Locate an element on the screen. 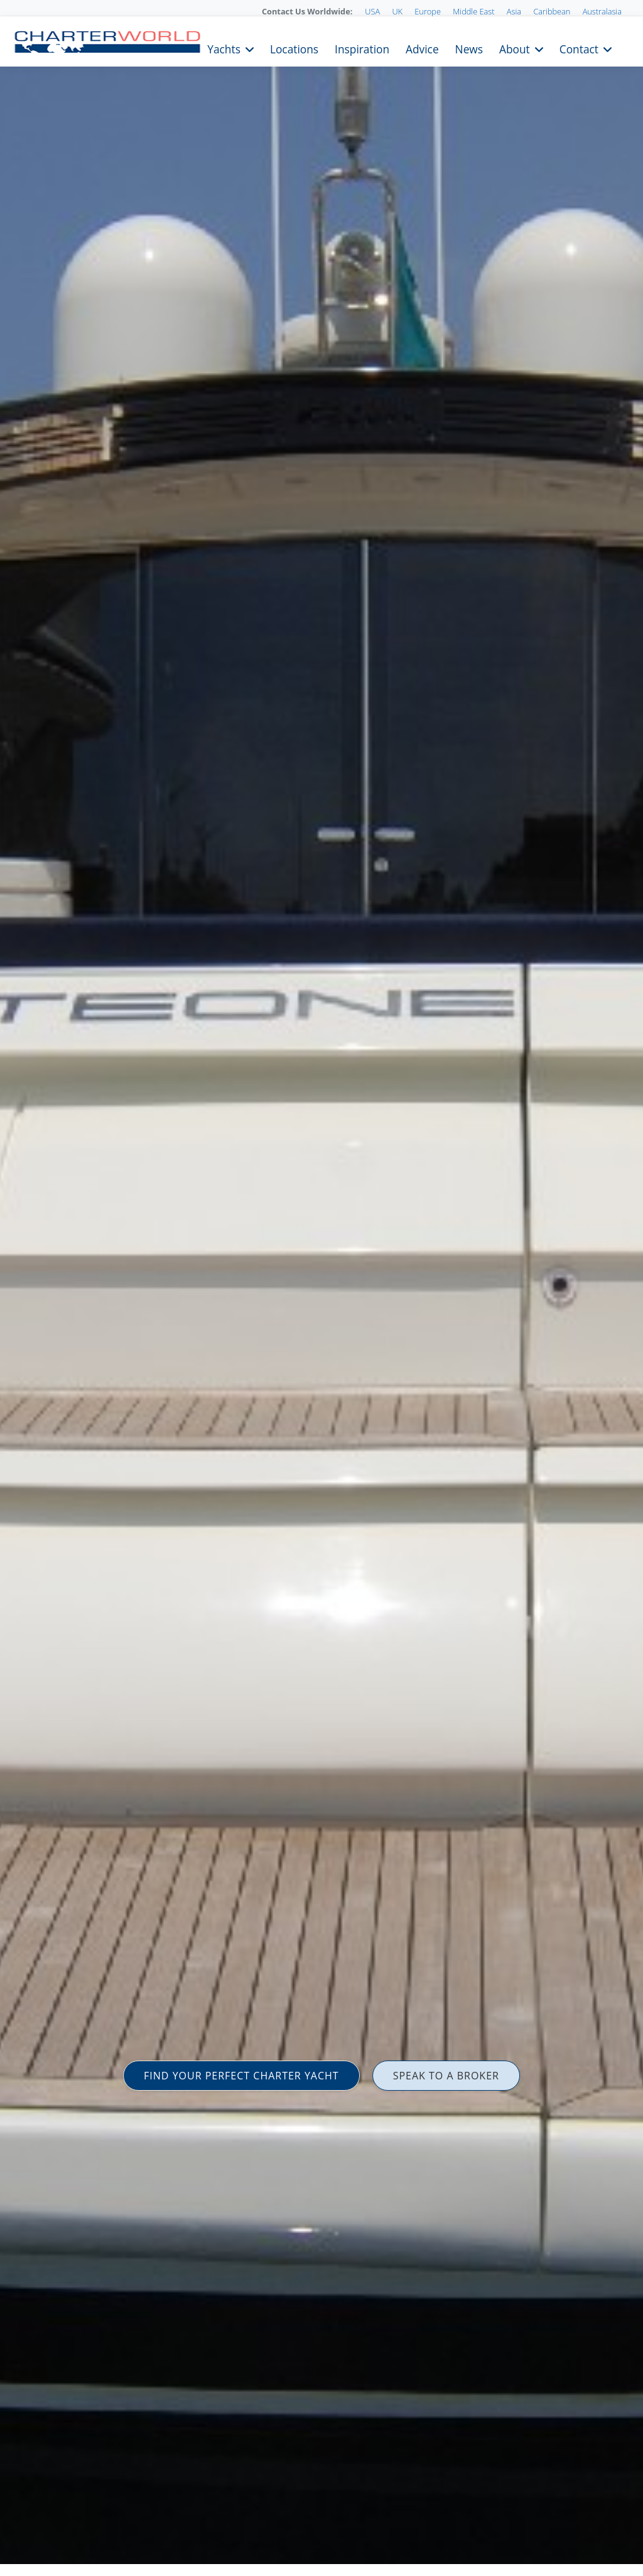 The image size is (643, 2576). Contact is located at coordinates (578, 48).